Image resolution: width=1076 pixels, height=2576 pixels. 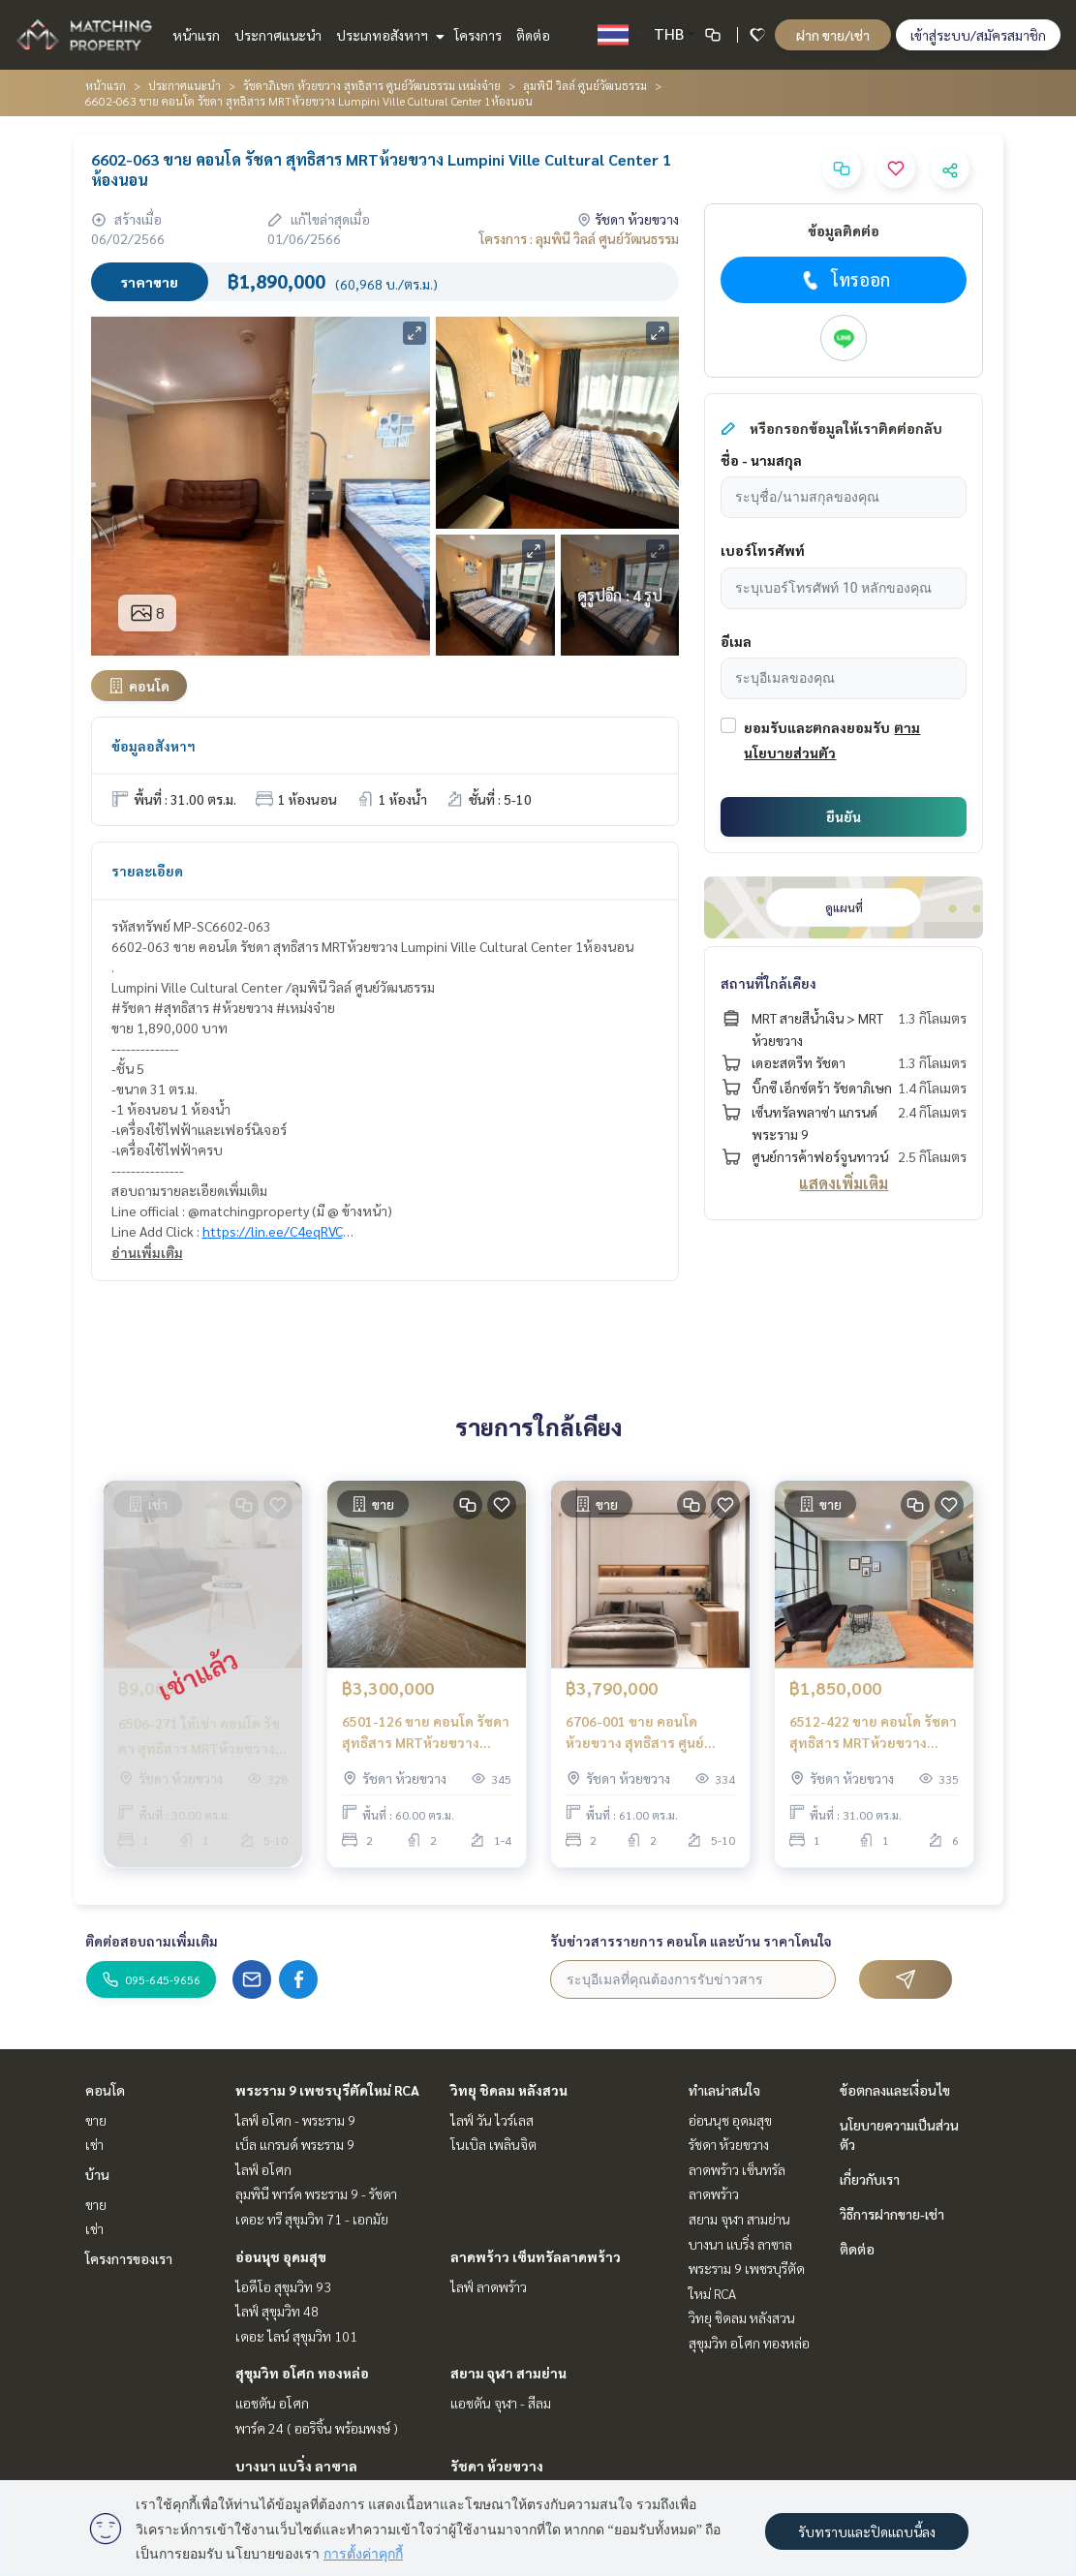 I want to click on ไลฟ์ อโศก, so click(x=263, y=2169).